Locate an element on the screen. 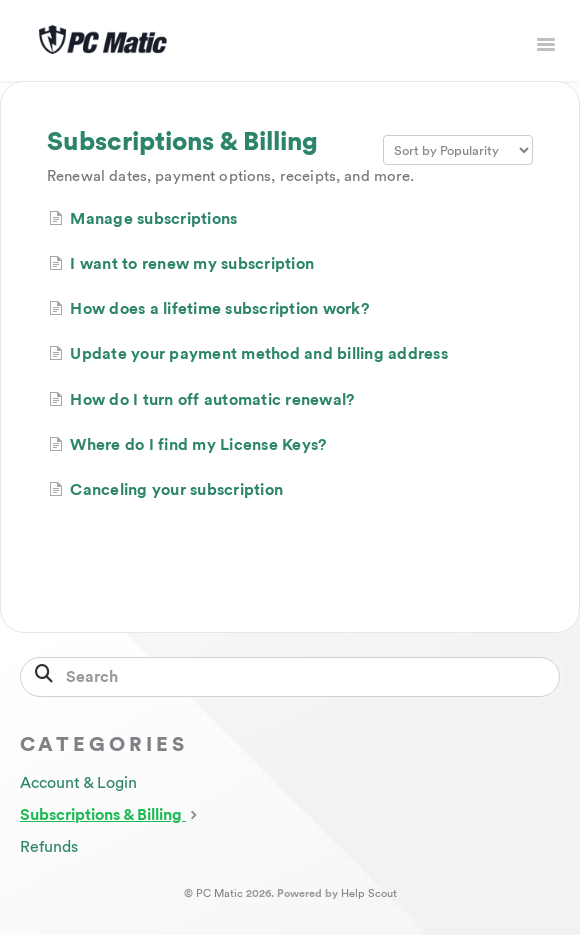 This screenshot has height=935, width=580. Account & Login is located at coordinates (78, 783).